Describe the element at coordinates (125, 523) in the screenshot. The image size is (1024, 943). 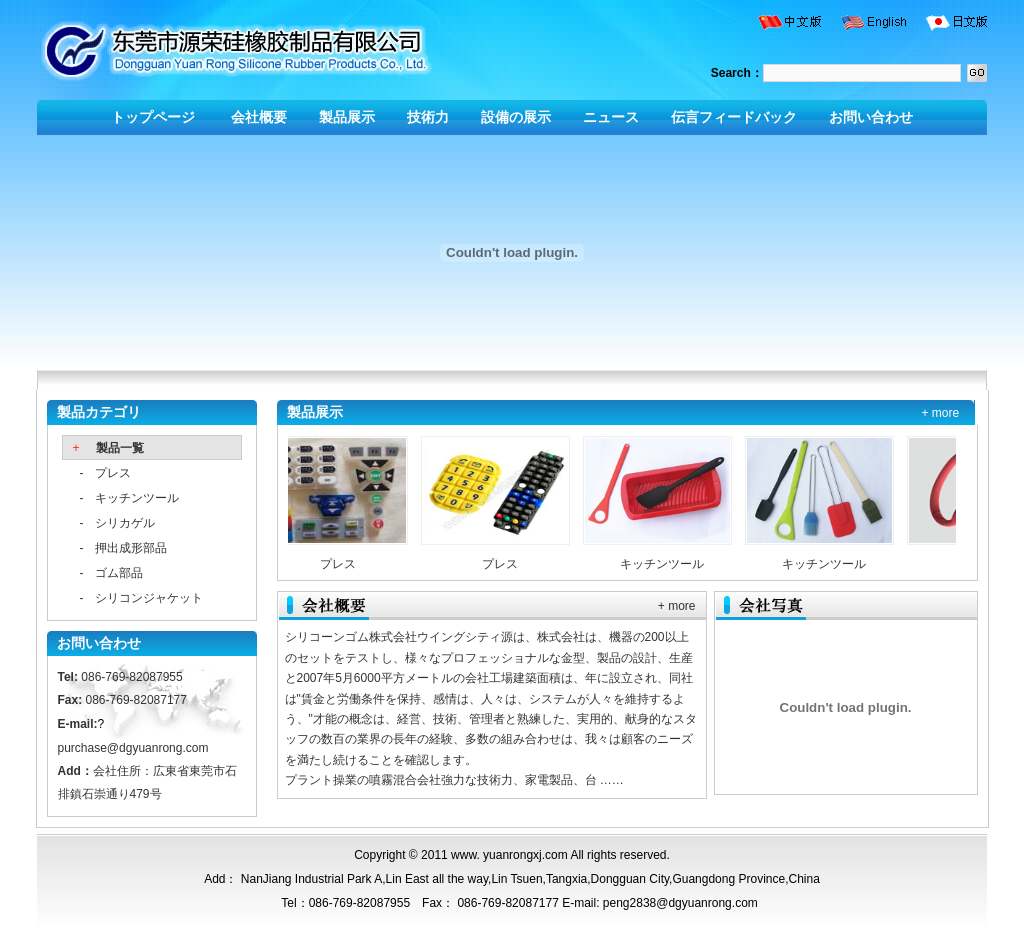
I see `シリカゲル` at that location.